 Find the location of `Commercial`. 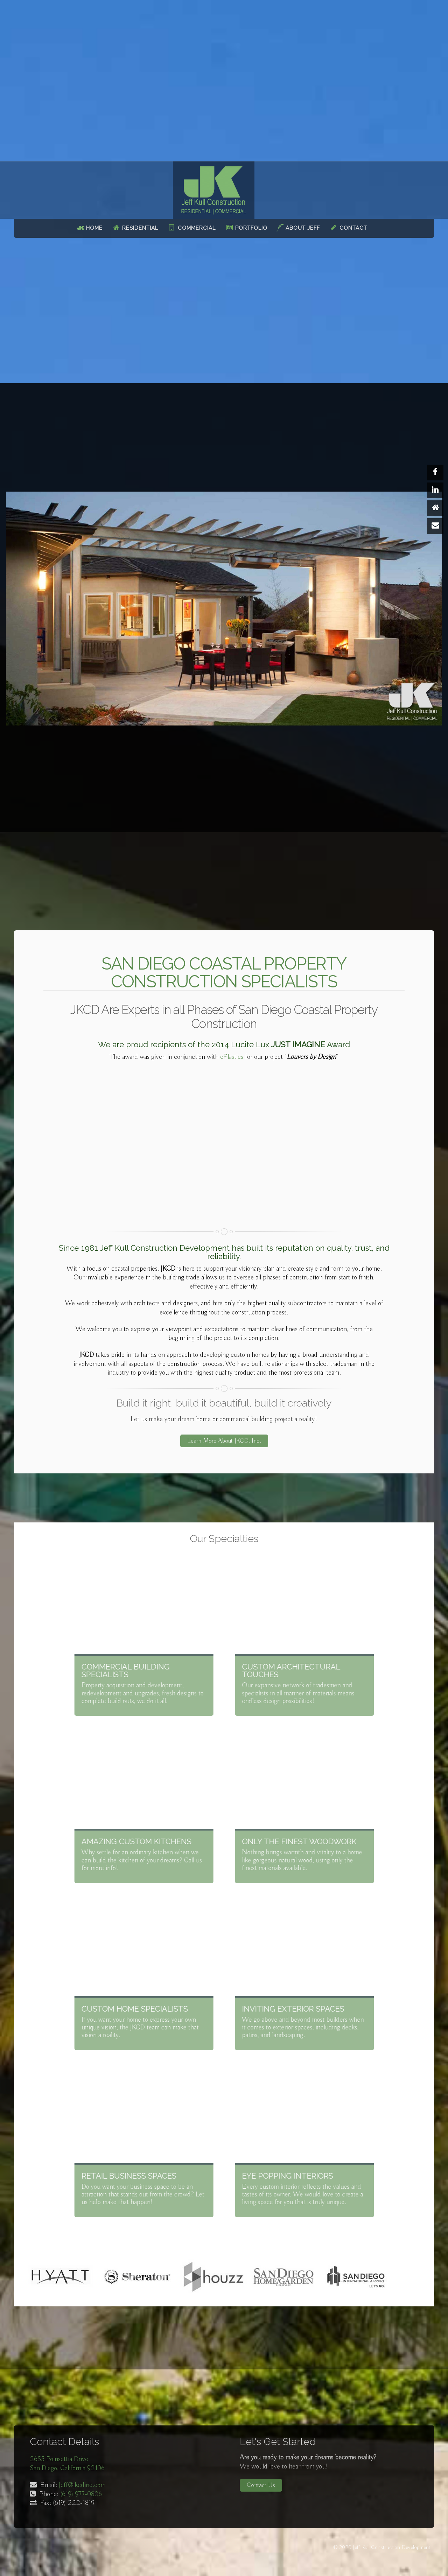

Commercial is located at coordinates (197, 228).